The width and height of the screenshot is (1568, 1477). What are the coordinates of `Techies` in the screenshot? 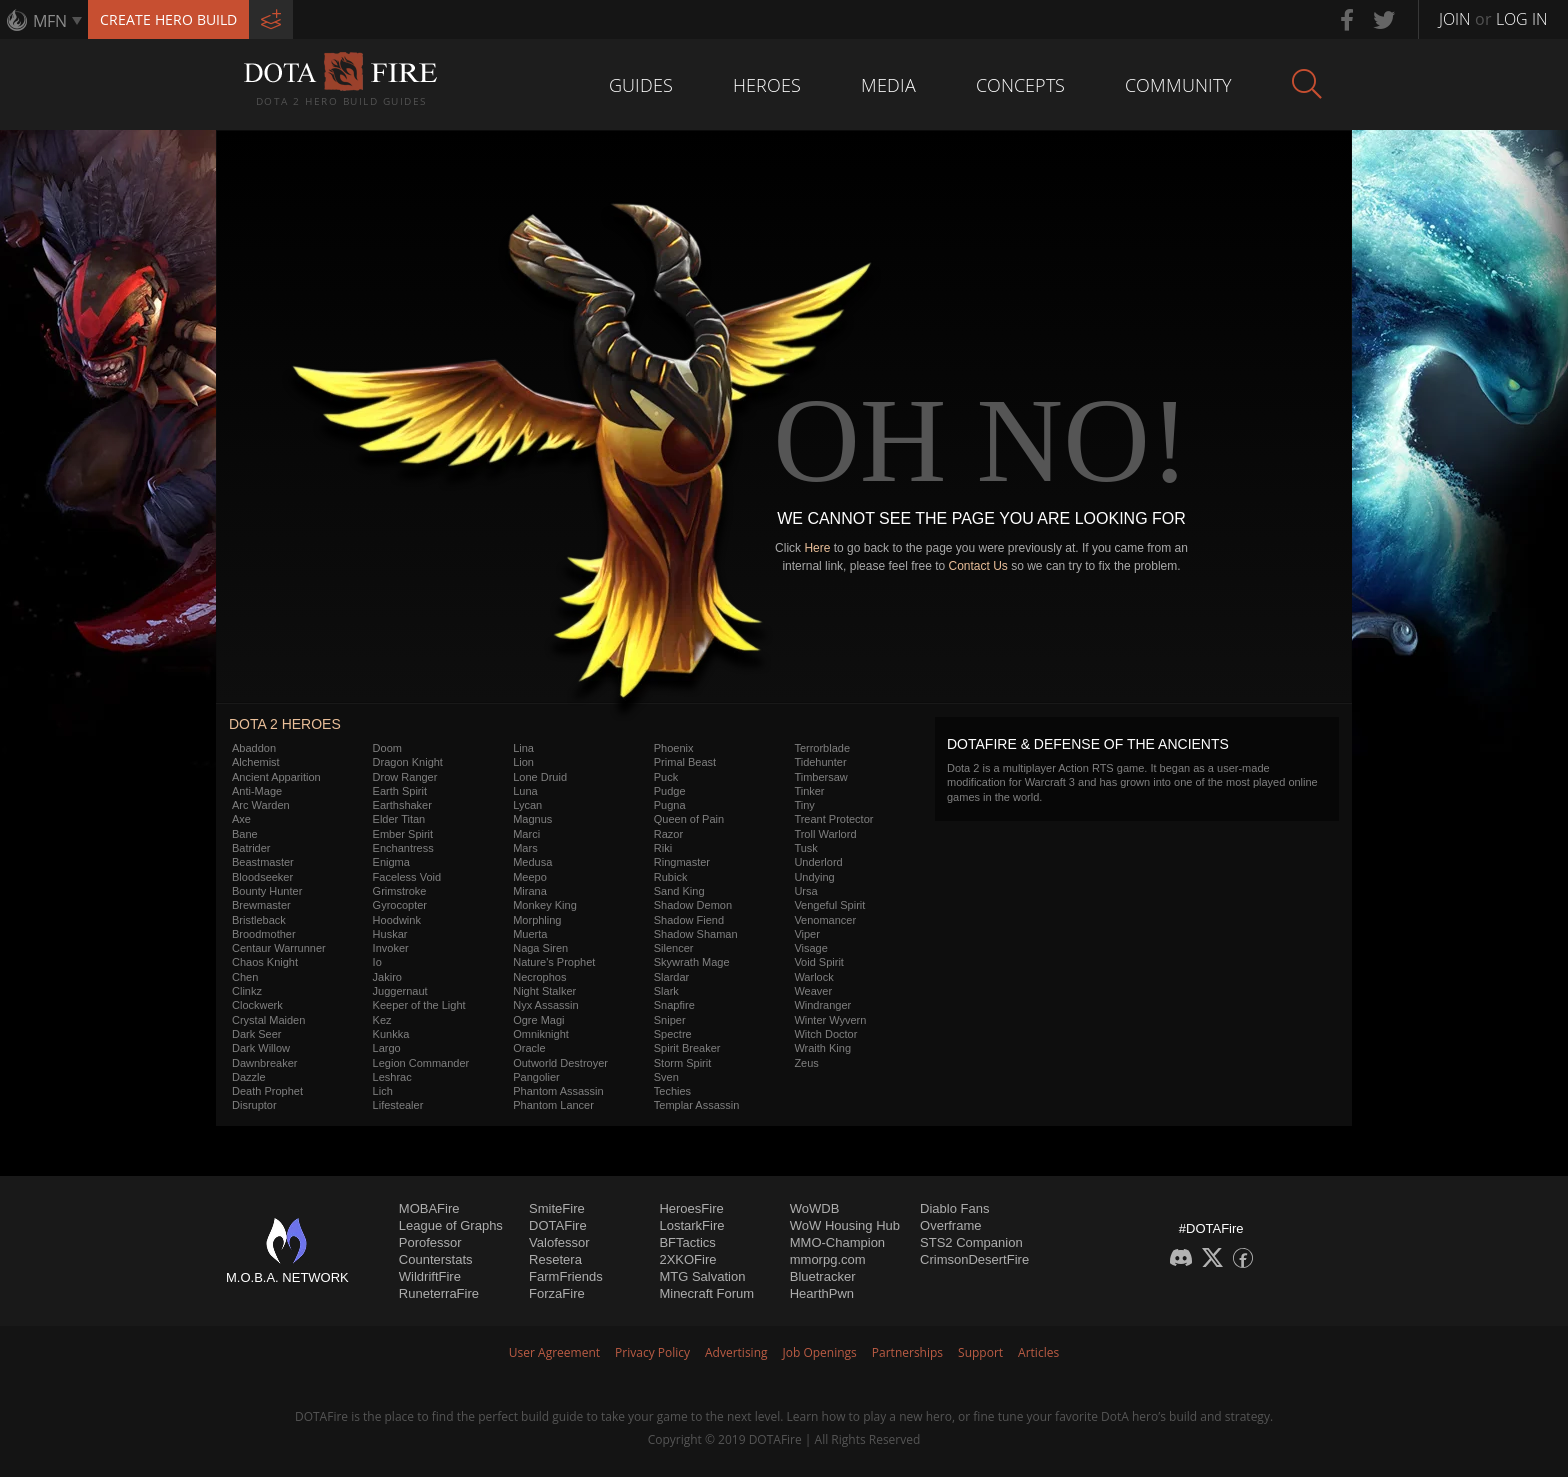 It's located at (672, 1091).